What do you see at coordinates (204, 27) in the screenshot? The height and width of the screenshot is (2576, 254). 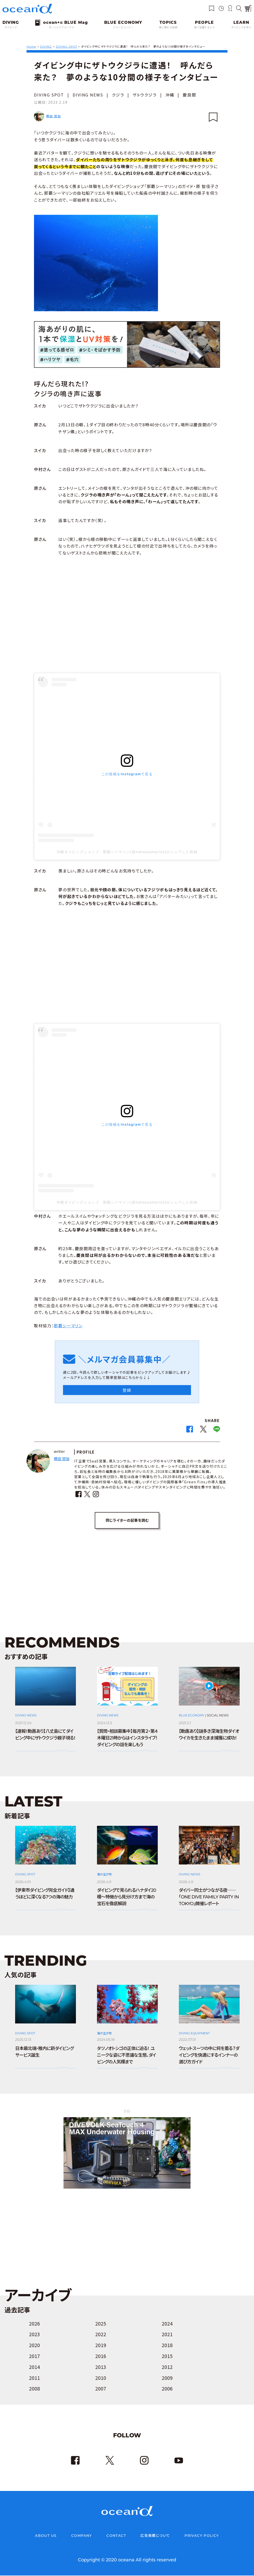 I see `海で活躍する人々` at bounding box center [204, 27].